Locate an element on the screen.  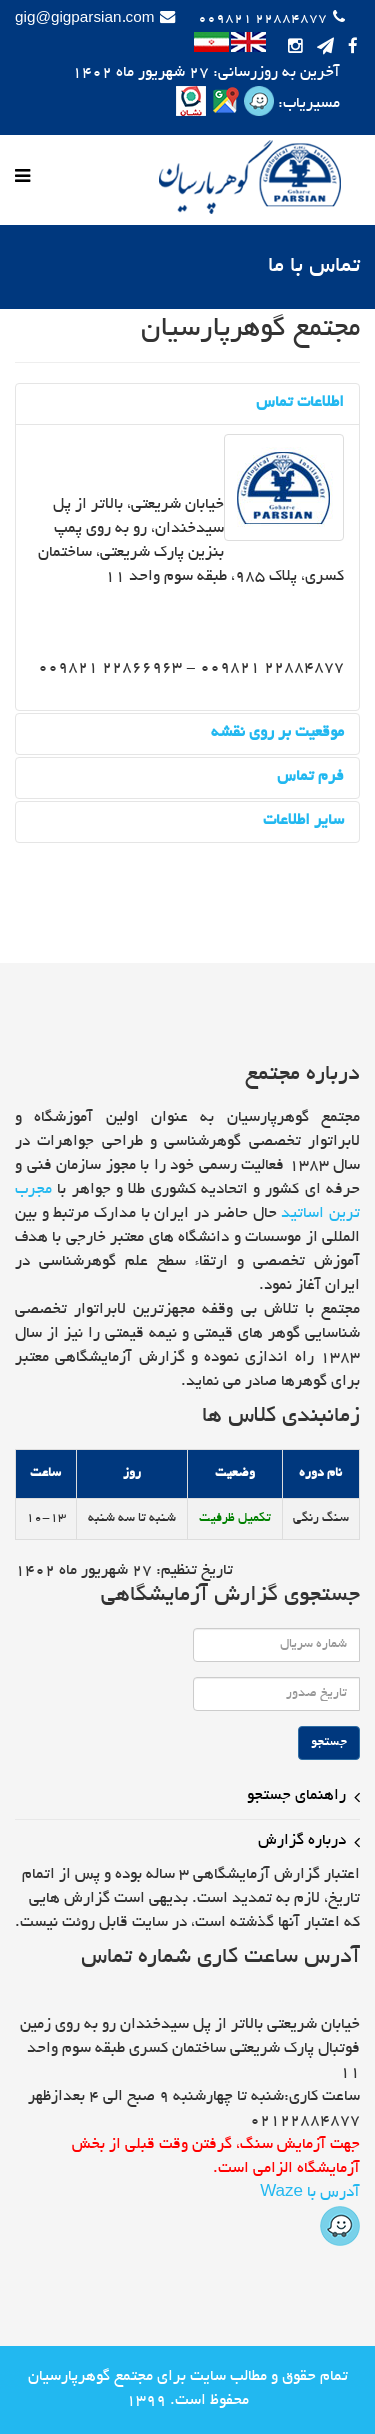
آدرس با Waze is located at coordinates (310, 2215).